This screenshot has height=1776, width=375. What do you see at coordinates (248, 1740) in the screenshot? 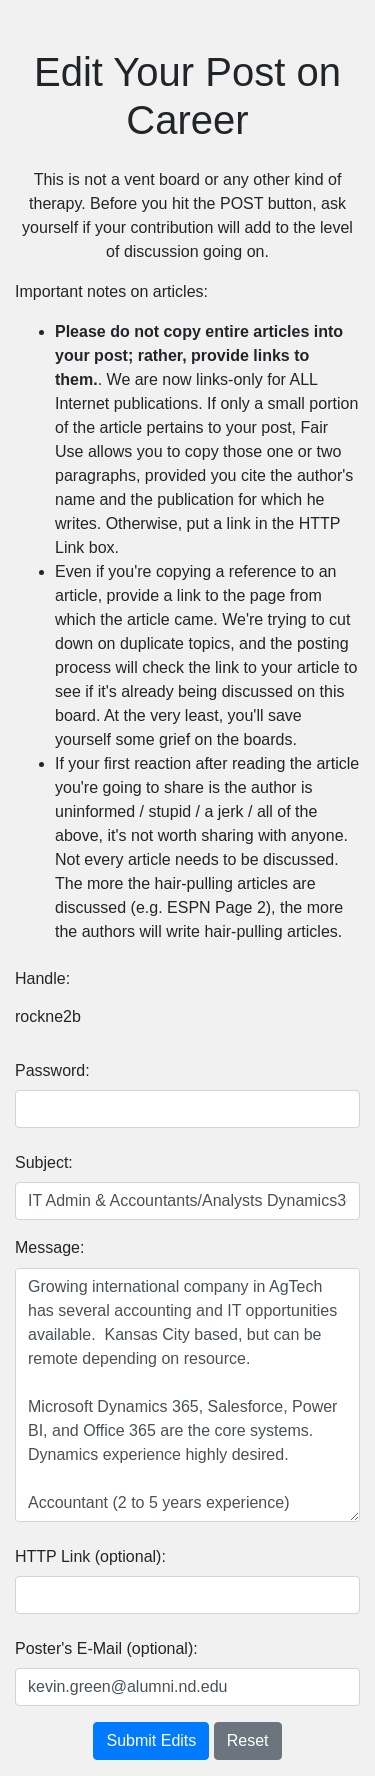
I see `Reset` at bounding box center [248, 1740].